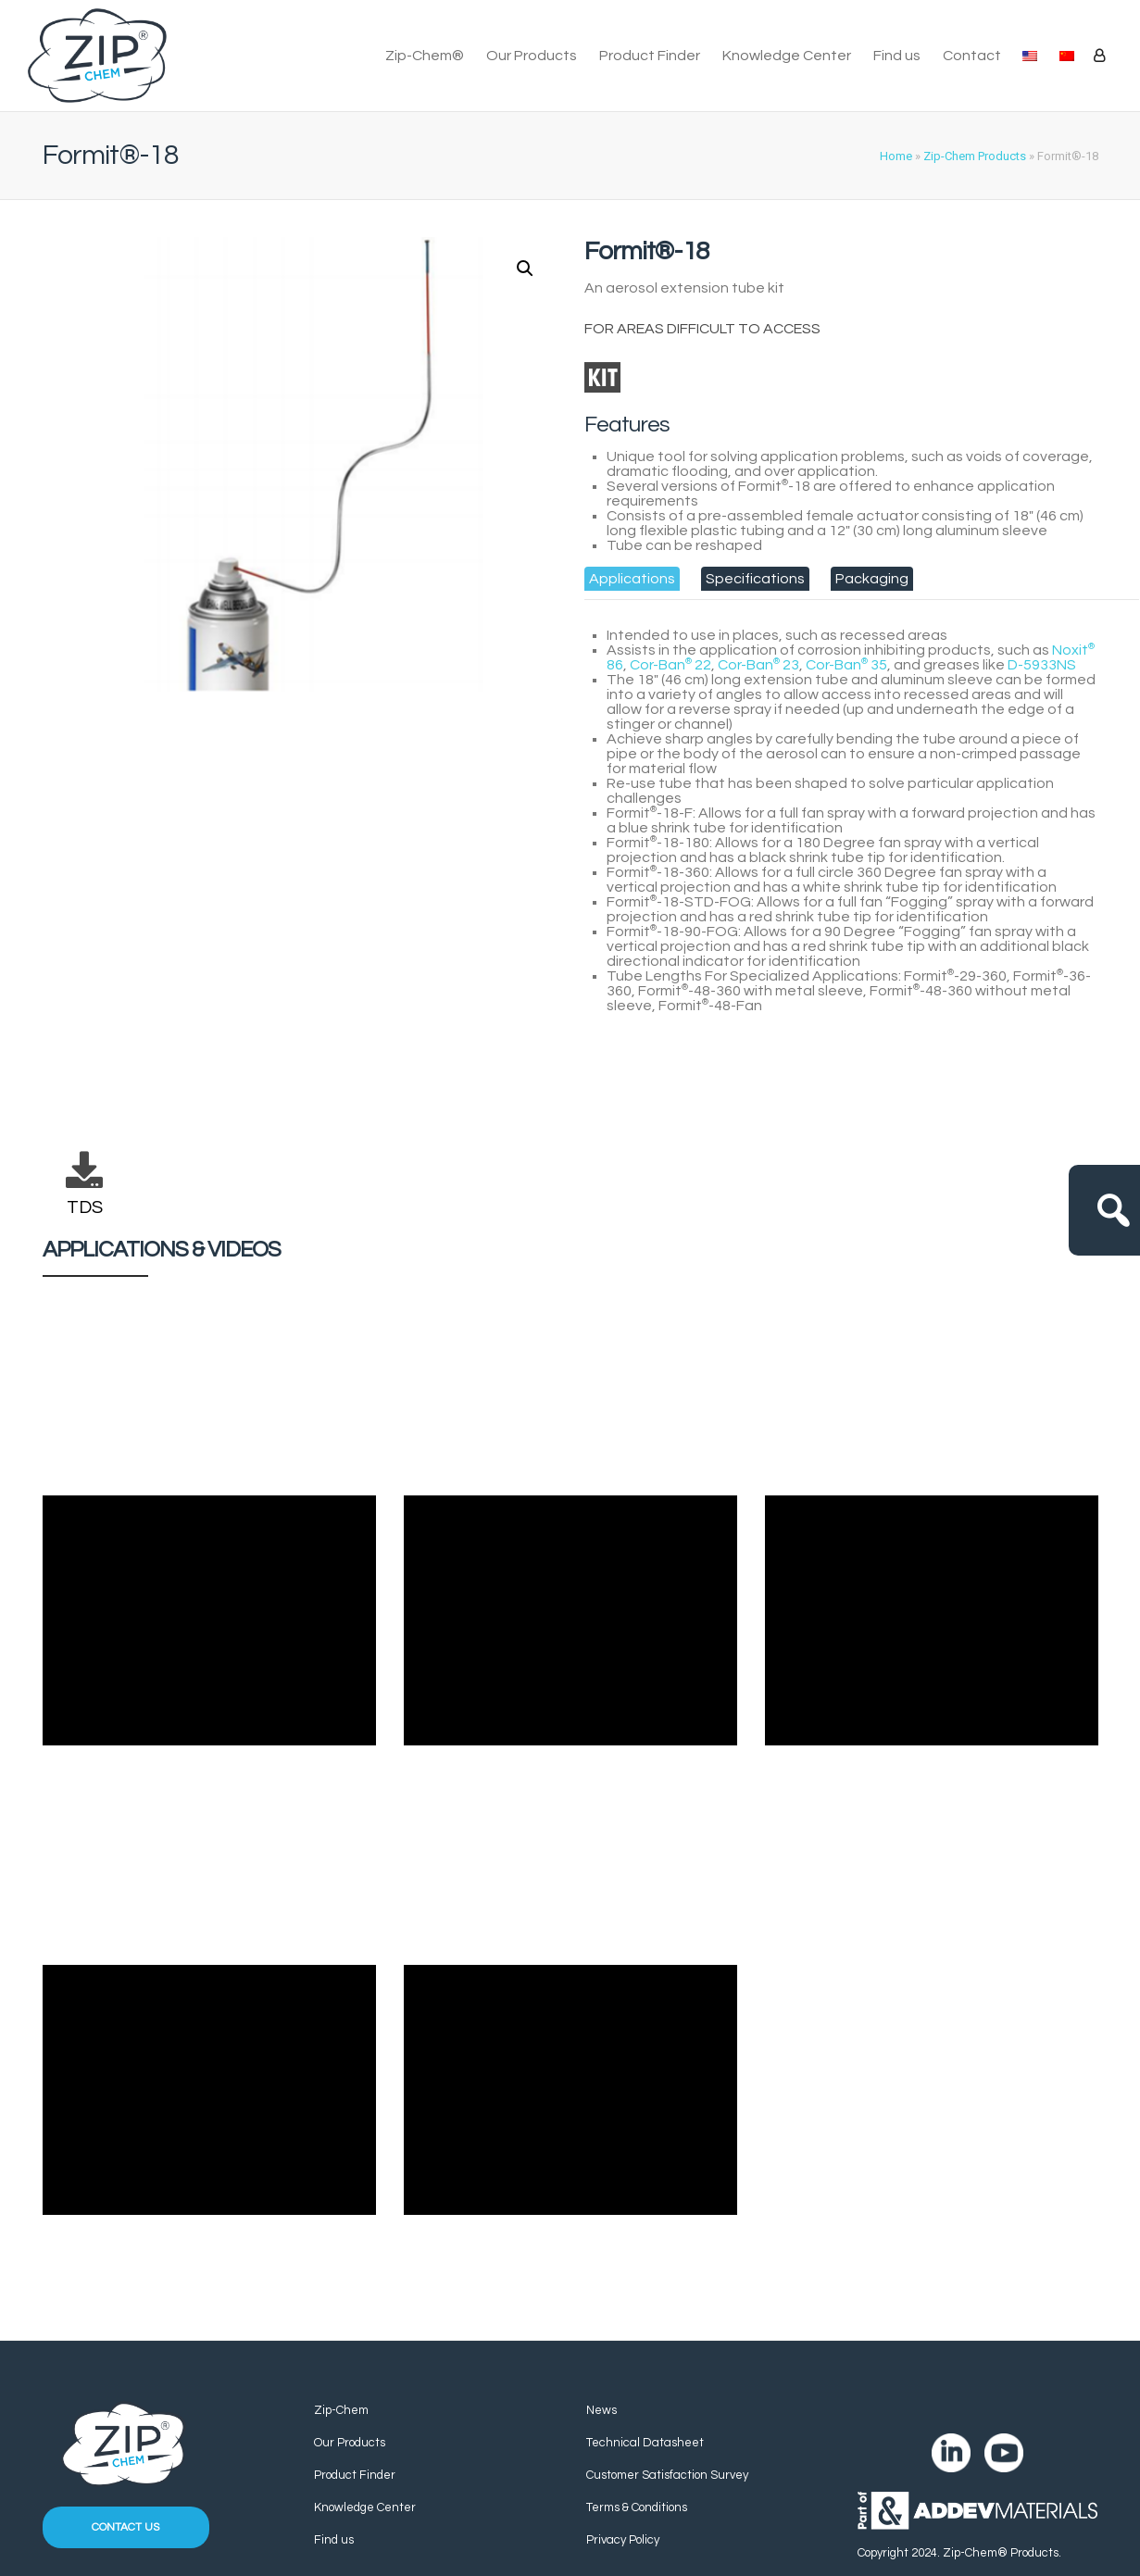  Describe the element at coordinates (786, 55) in the screenshot. I see `Knowledge Center` at that location.